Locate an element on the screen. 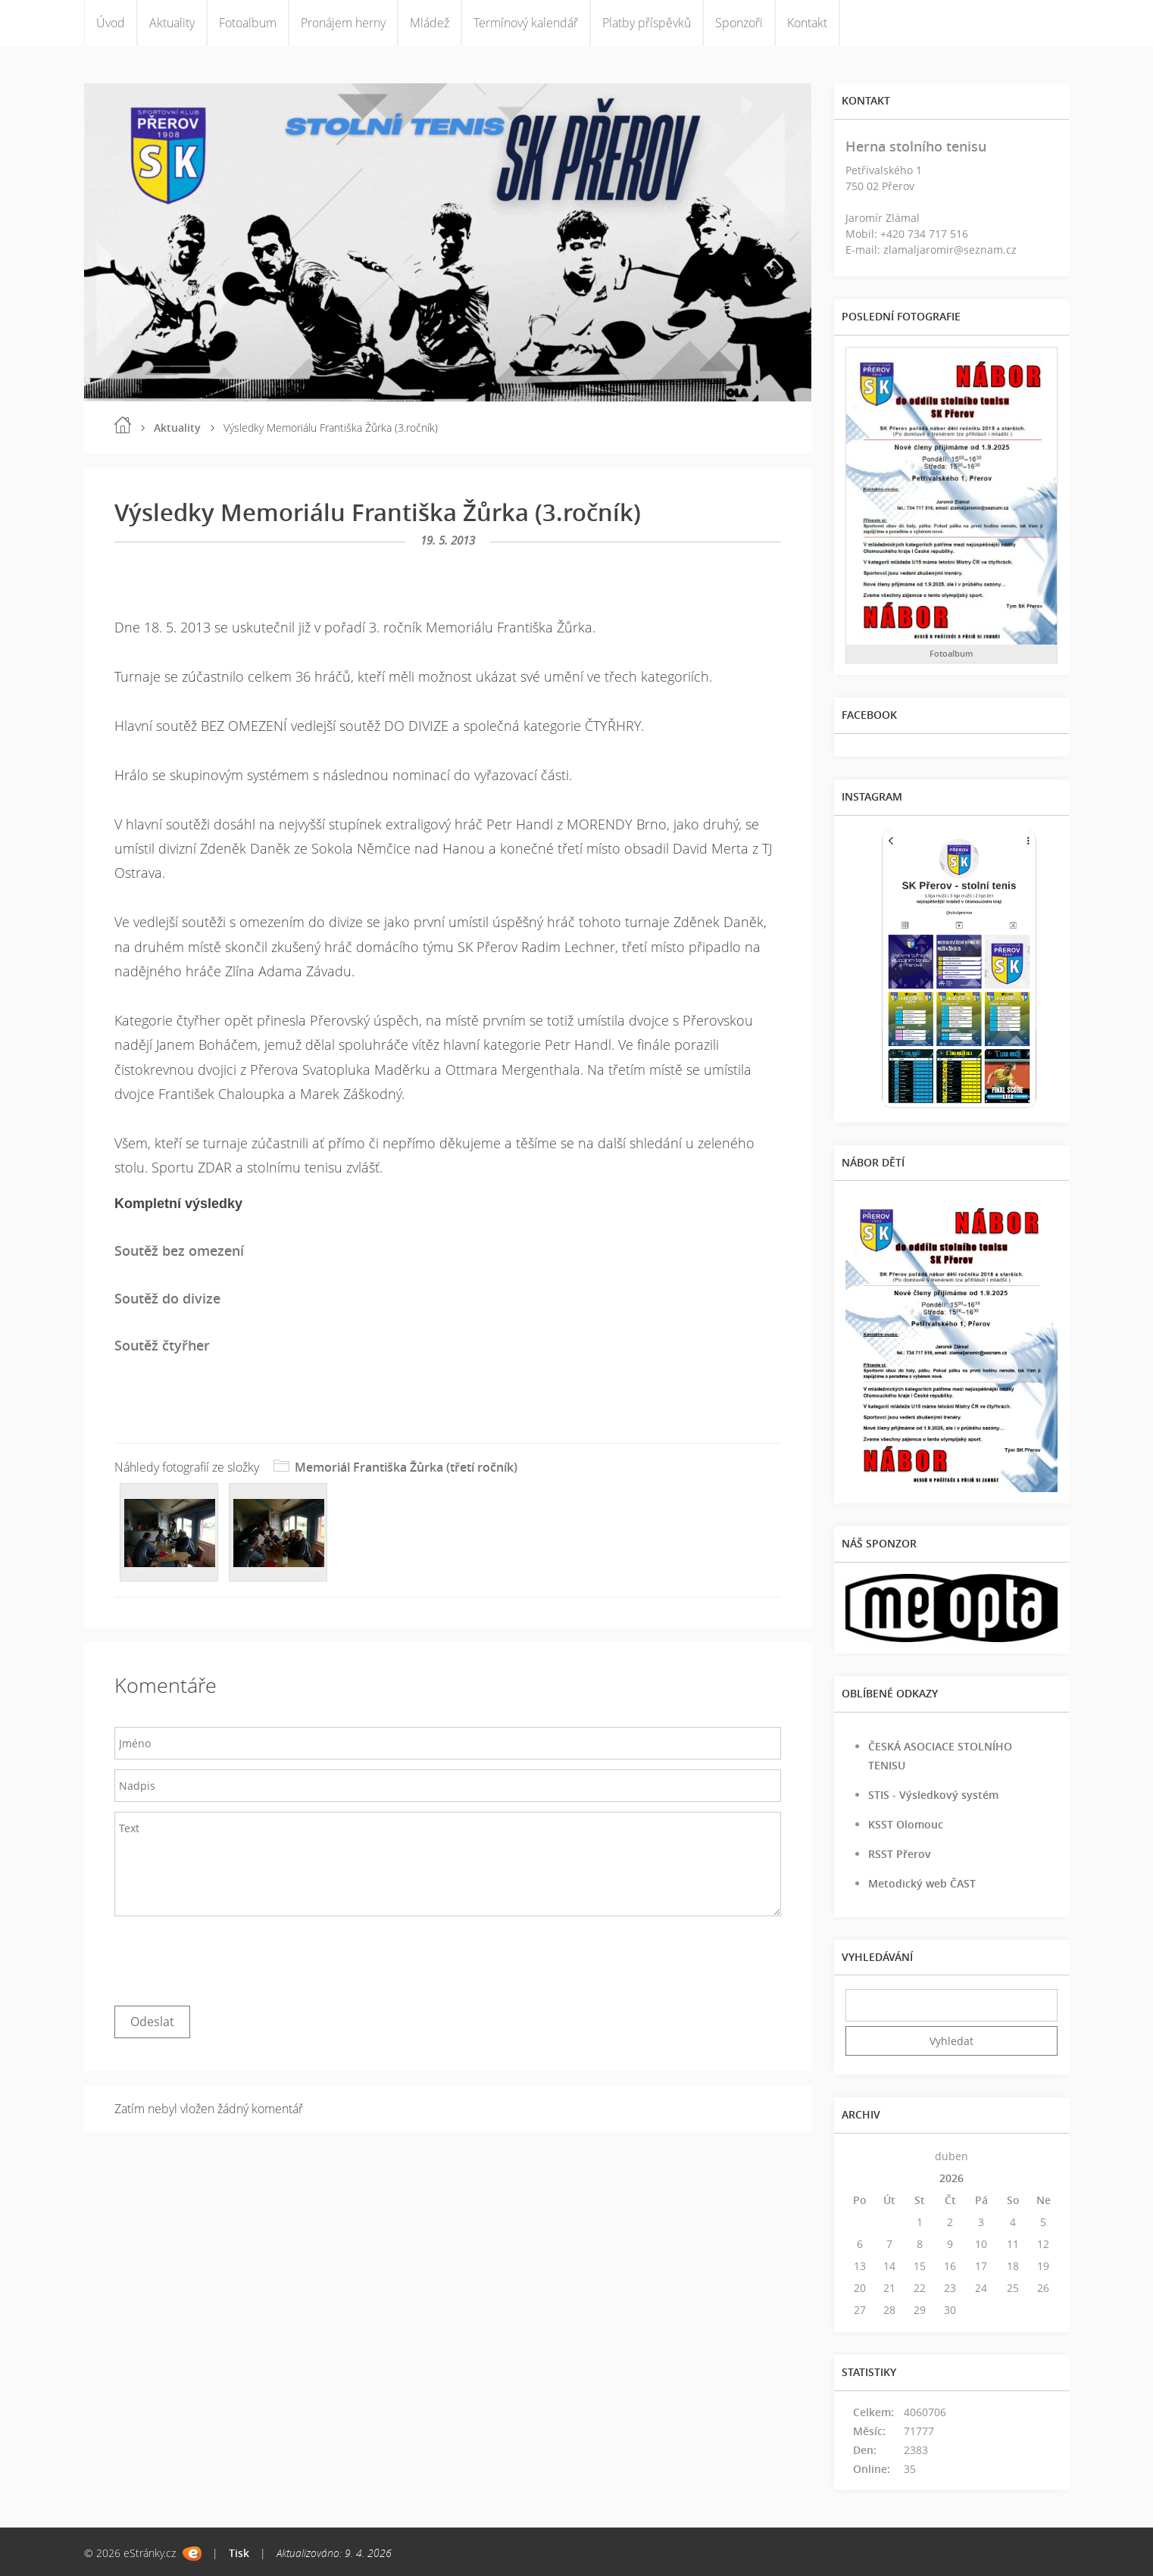 This screenshot has width=1153, height=2576. Soutěž bez omezení is located at coordinates (179, 1250).